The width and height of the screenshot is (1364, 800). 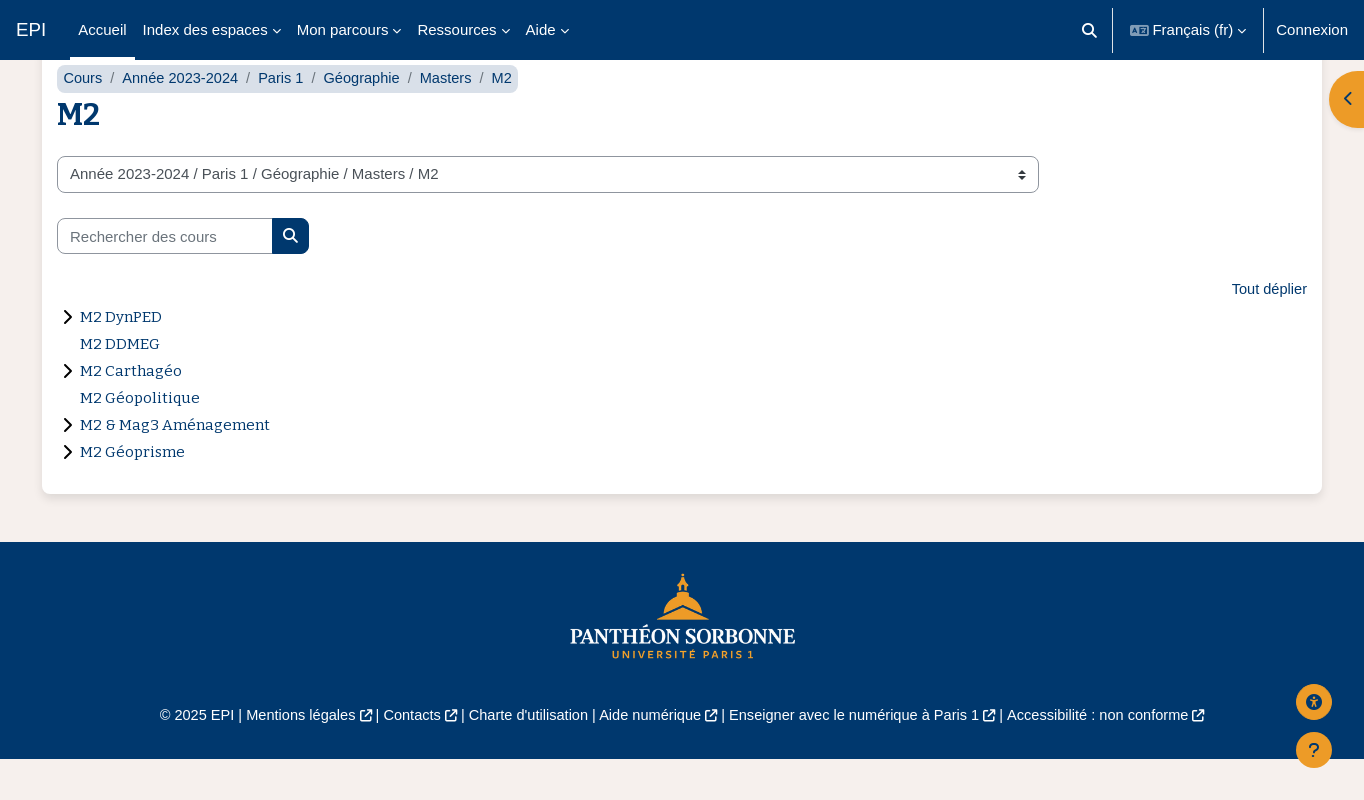 I want to click on Mon parcours [menuitem], so click(x=343, y=29).